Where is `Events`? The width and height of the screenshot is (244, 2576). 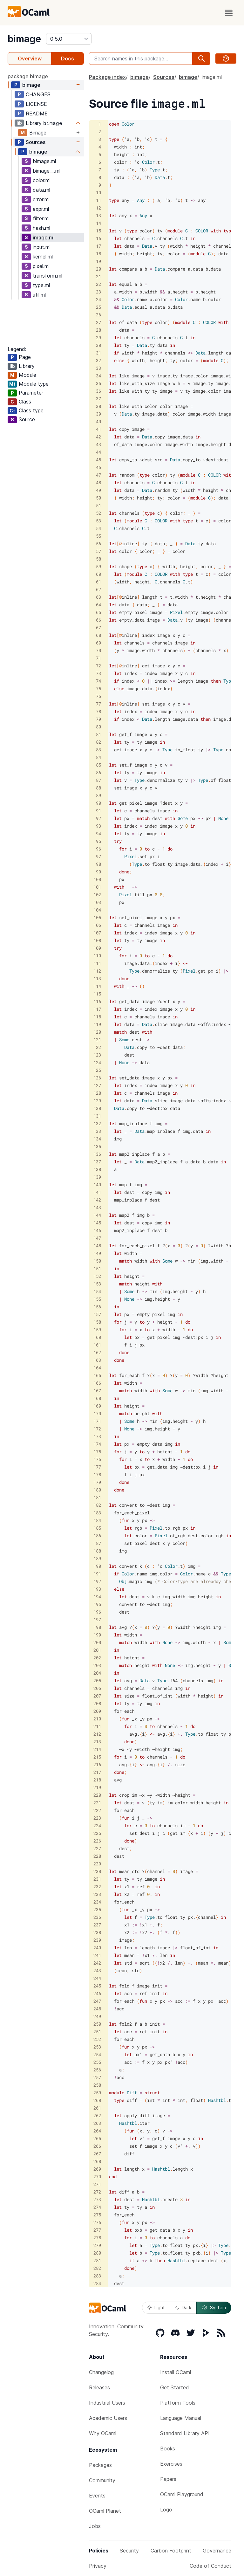 Events is located at coordinates (97, 2495).